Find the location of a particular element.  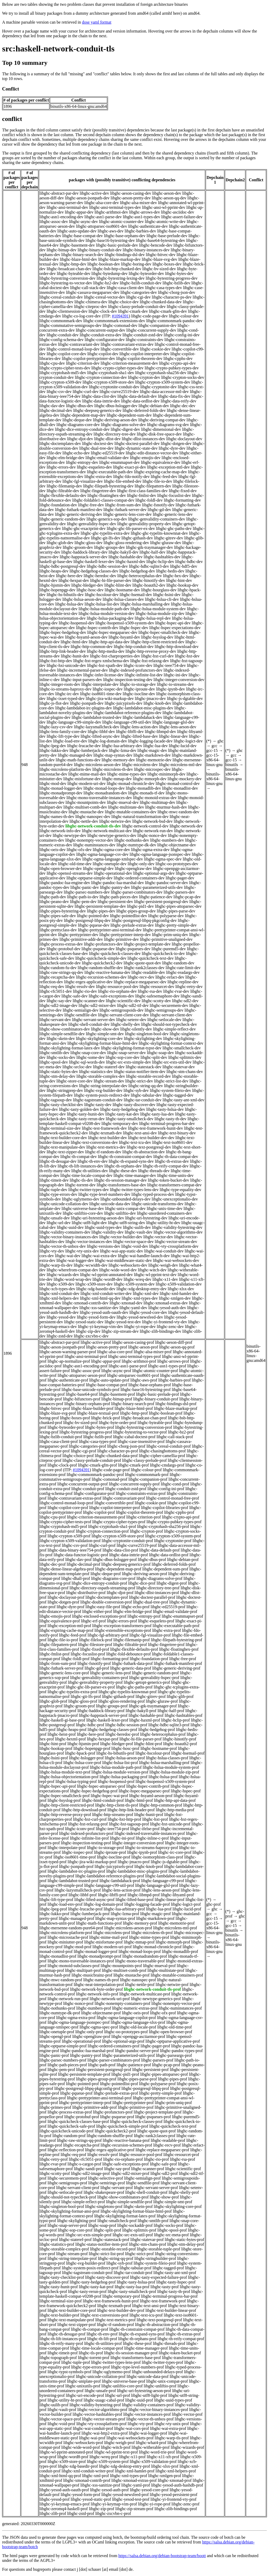

libghc-vault-prof is located at coordinates (62, 2409).